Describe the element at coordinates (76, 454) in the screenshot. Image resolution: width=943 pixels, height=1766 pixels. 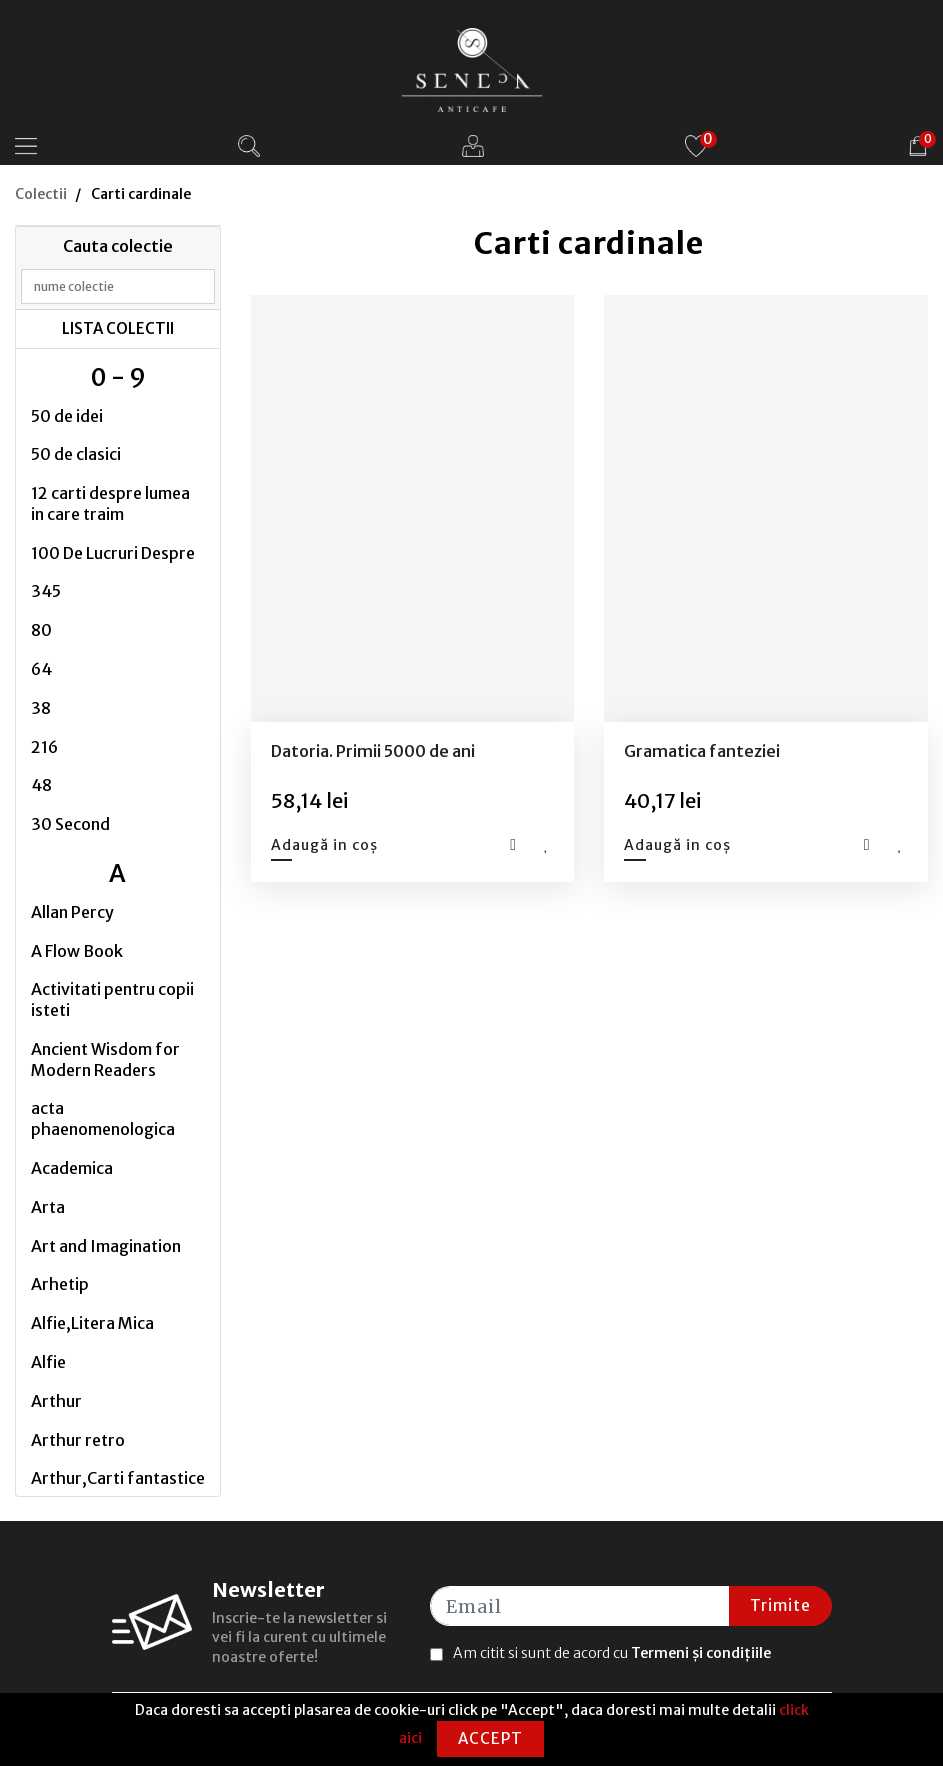
I see `50 de clasici` at that location.